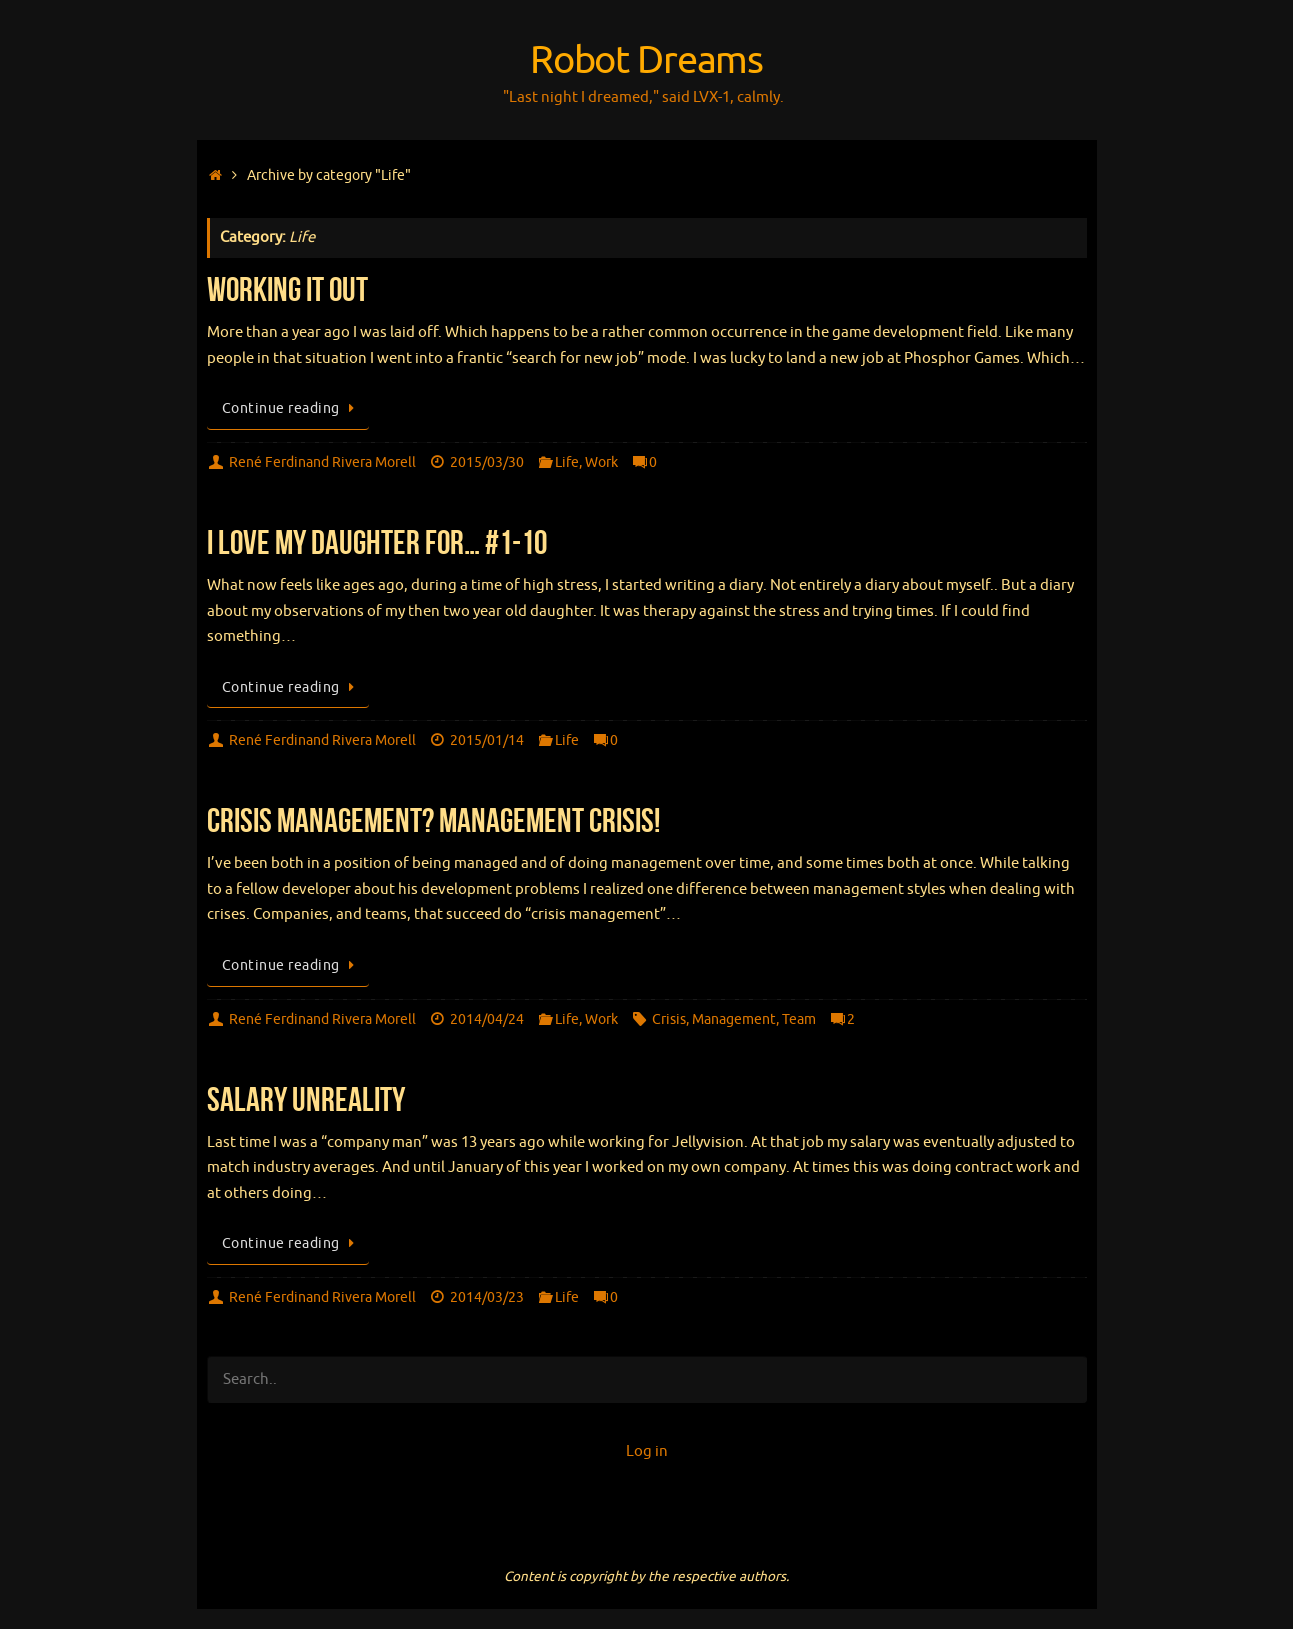 This screenshot has height=1629, width=1293. What do you see at coordinates (322, 462) in the screenshot?
I see `René Ferdinand Rivera Morell` at bounding box center [322, 462].